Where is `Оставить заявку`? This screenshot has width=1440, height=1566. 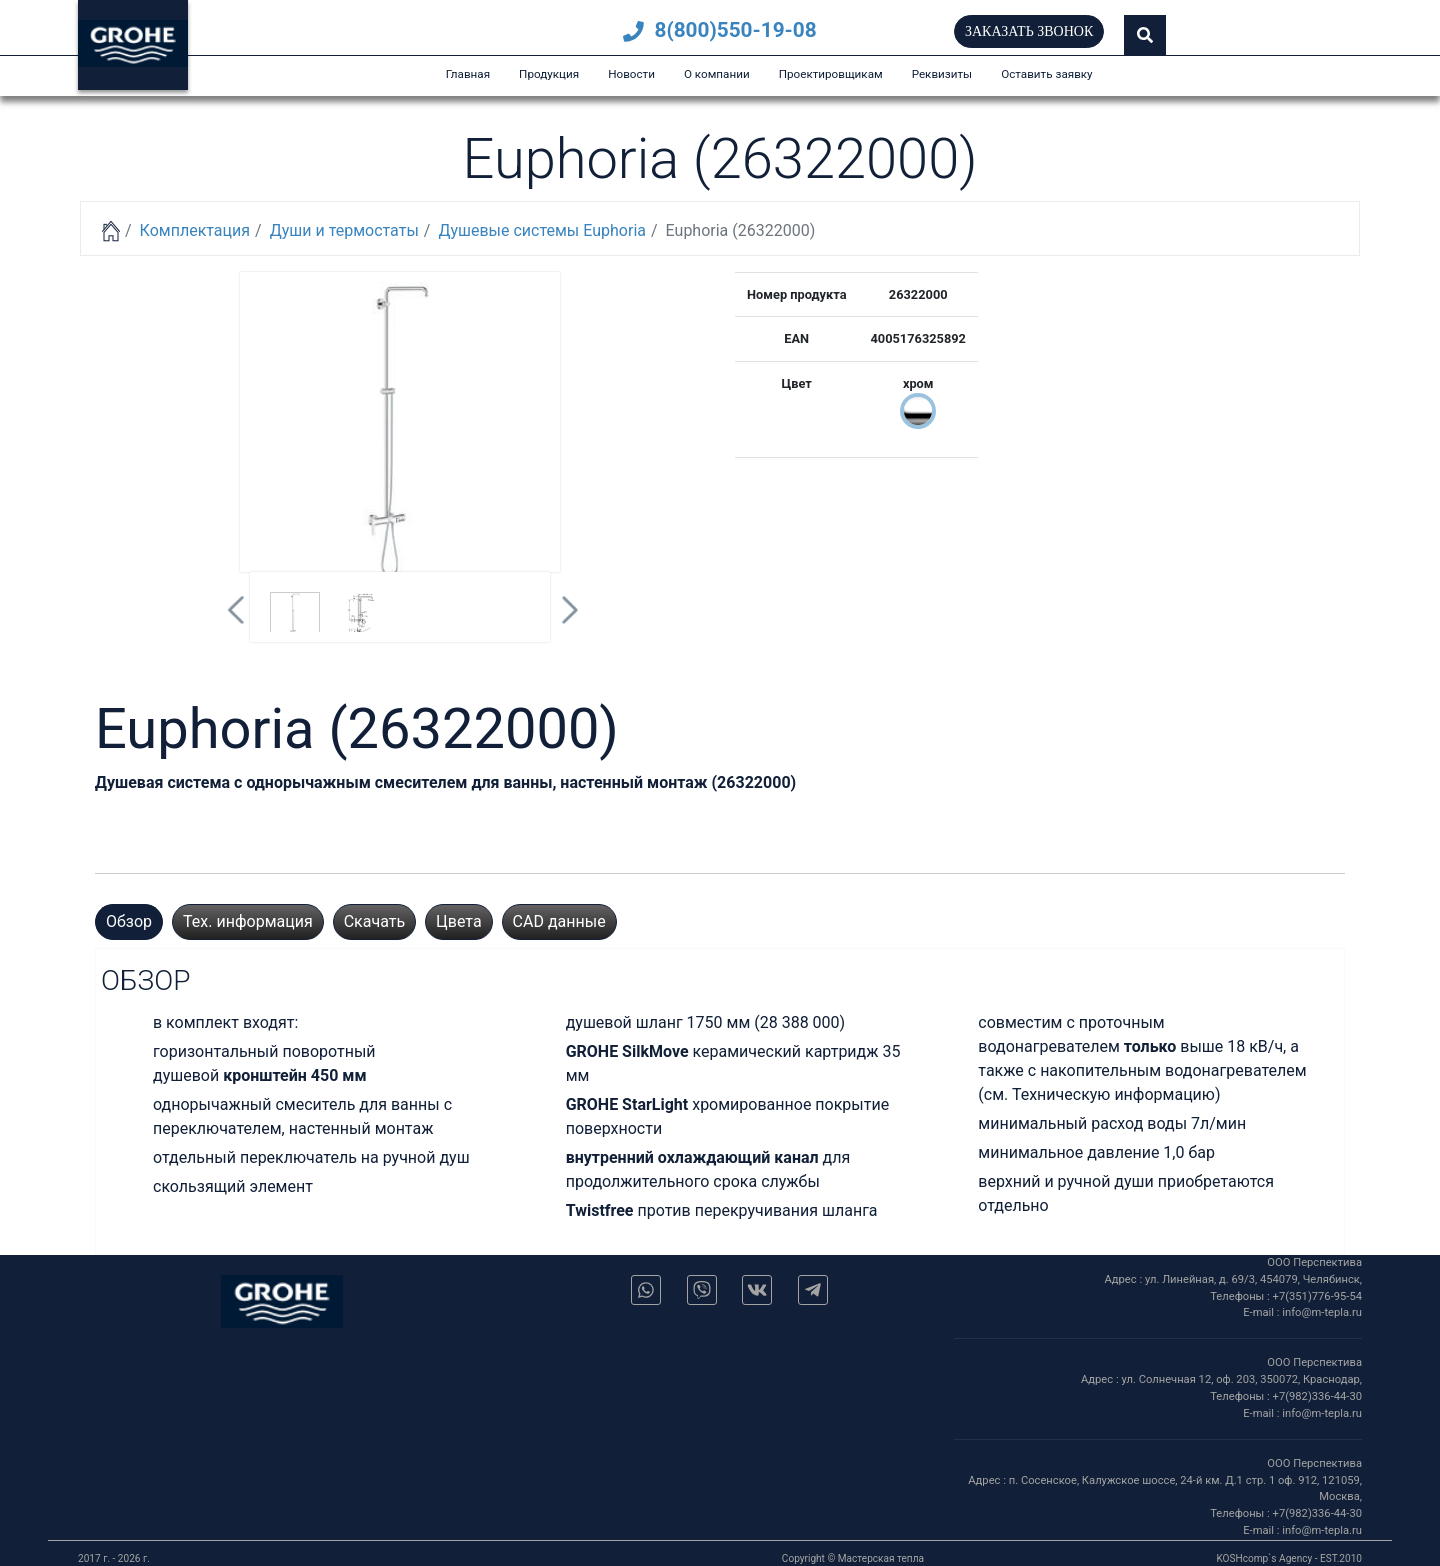 Оставить заявку is located at coordinates (1046, 74).